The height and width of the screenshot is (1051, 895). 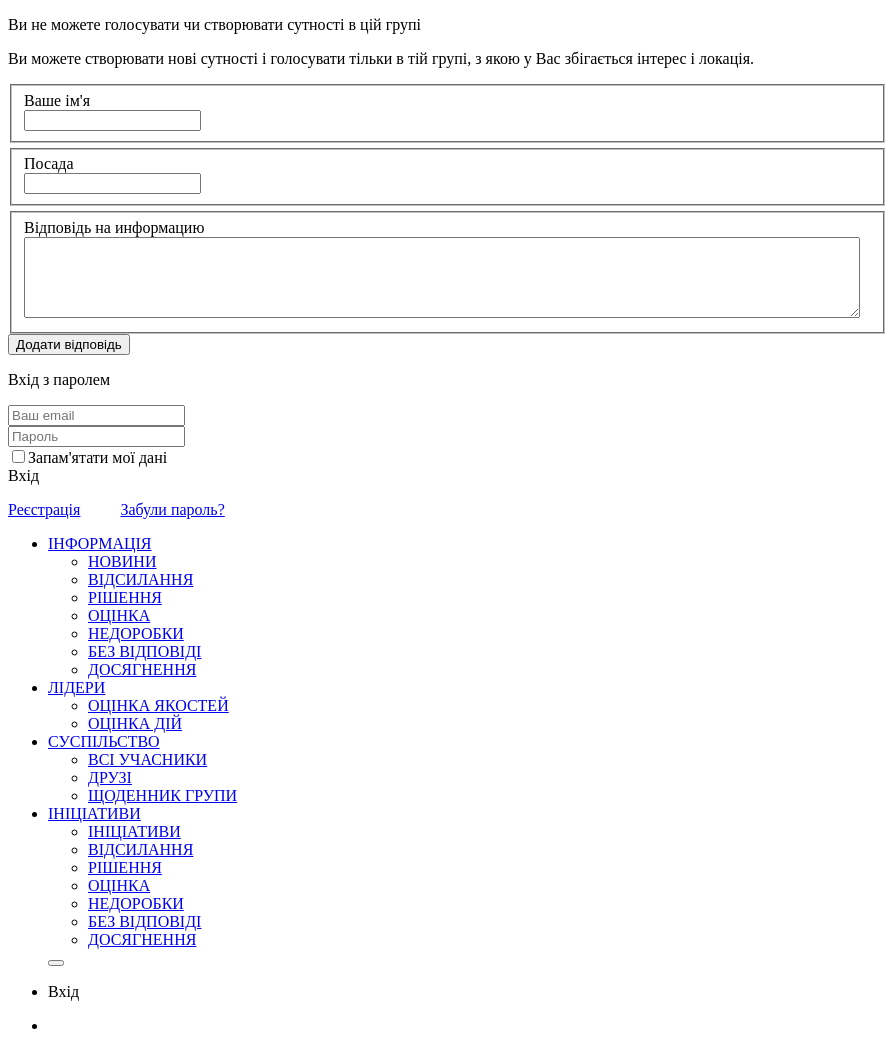 What do you see at coordinates (119, 615) in the screenshot?
I see `ОЦІНКА` at bounding box center [119, 615].